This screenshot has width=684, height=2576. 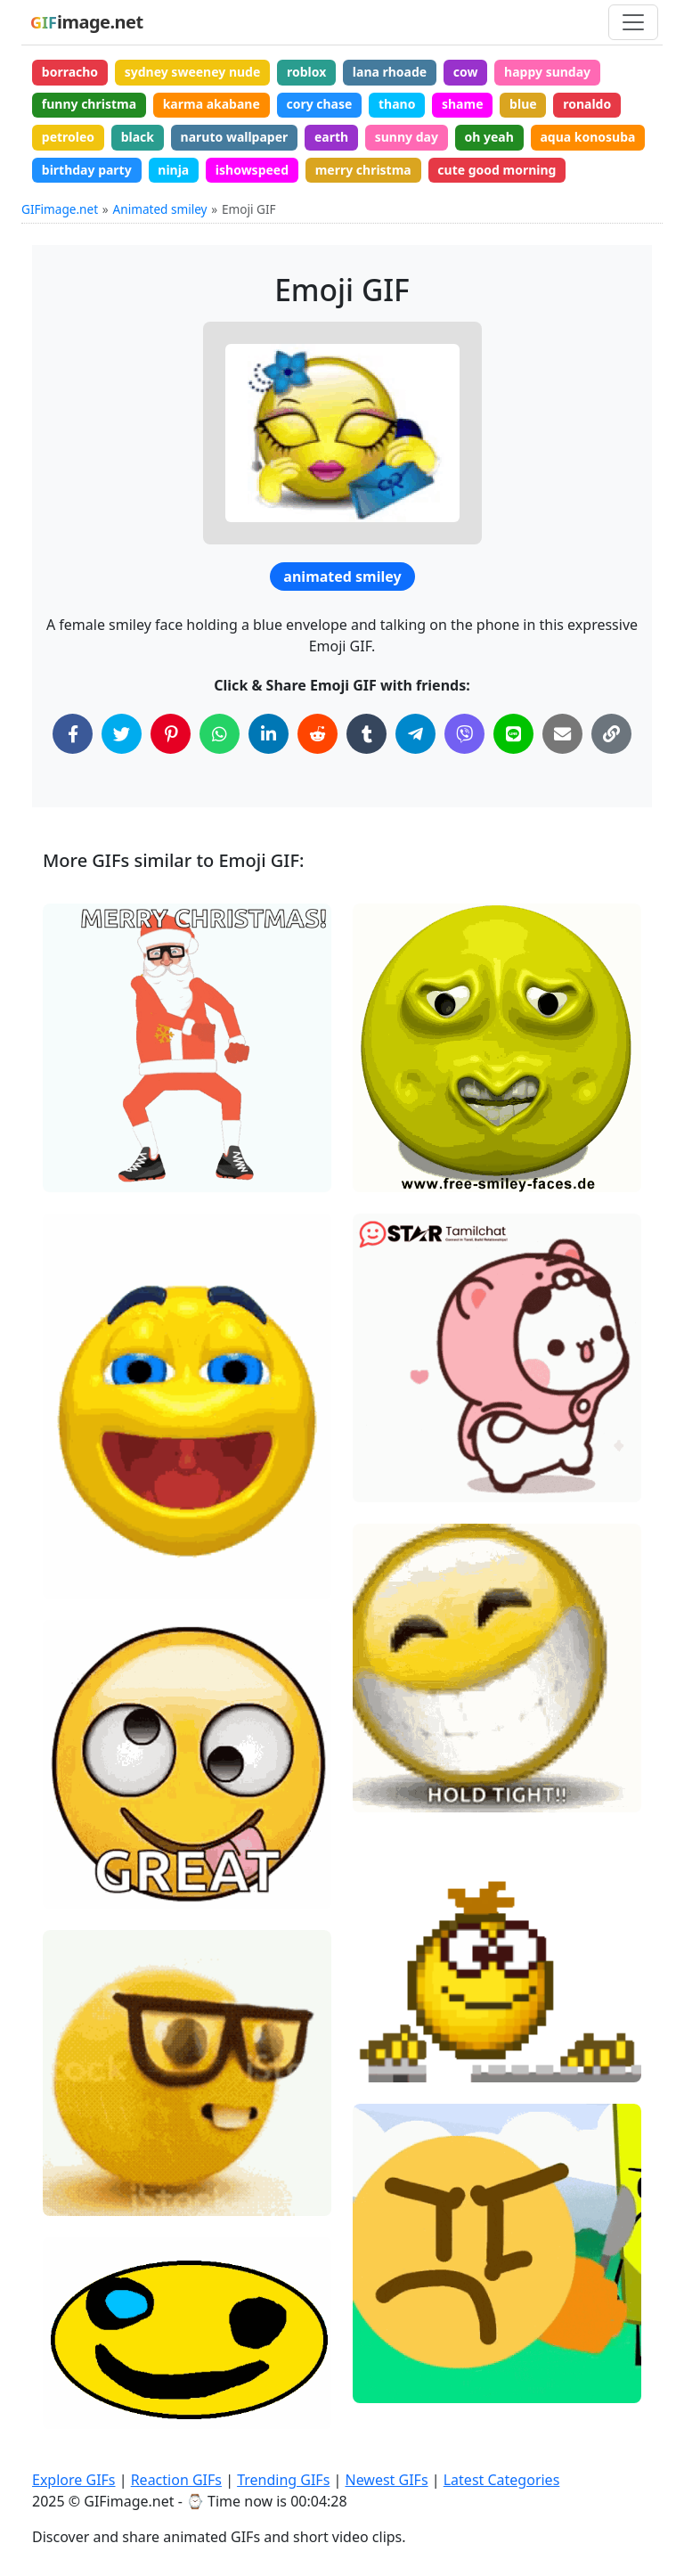 I want to click on shame, so click(x=463, y=103).